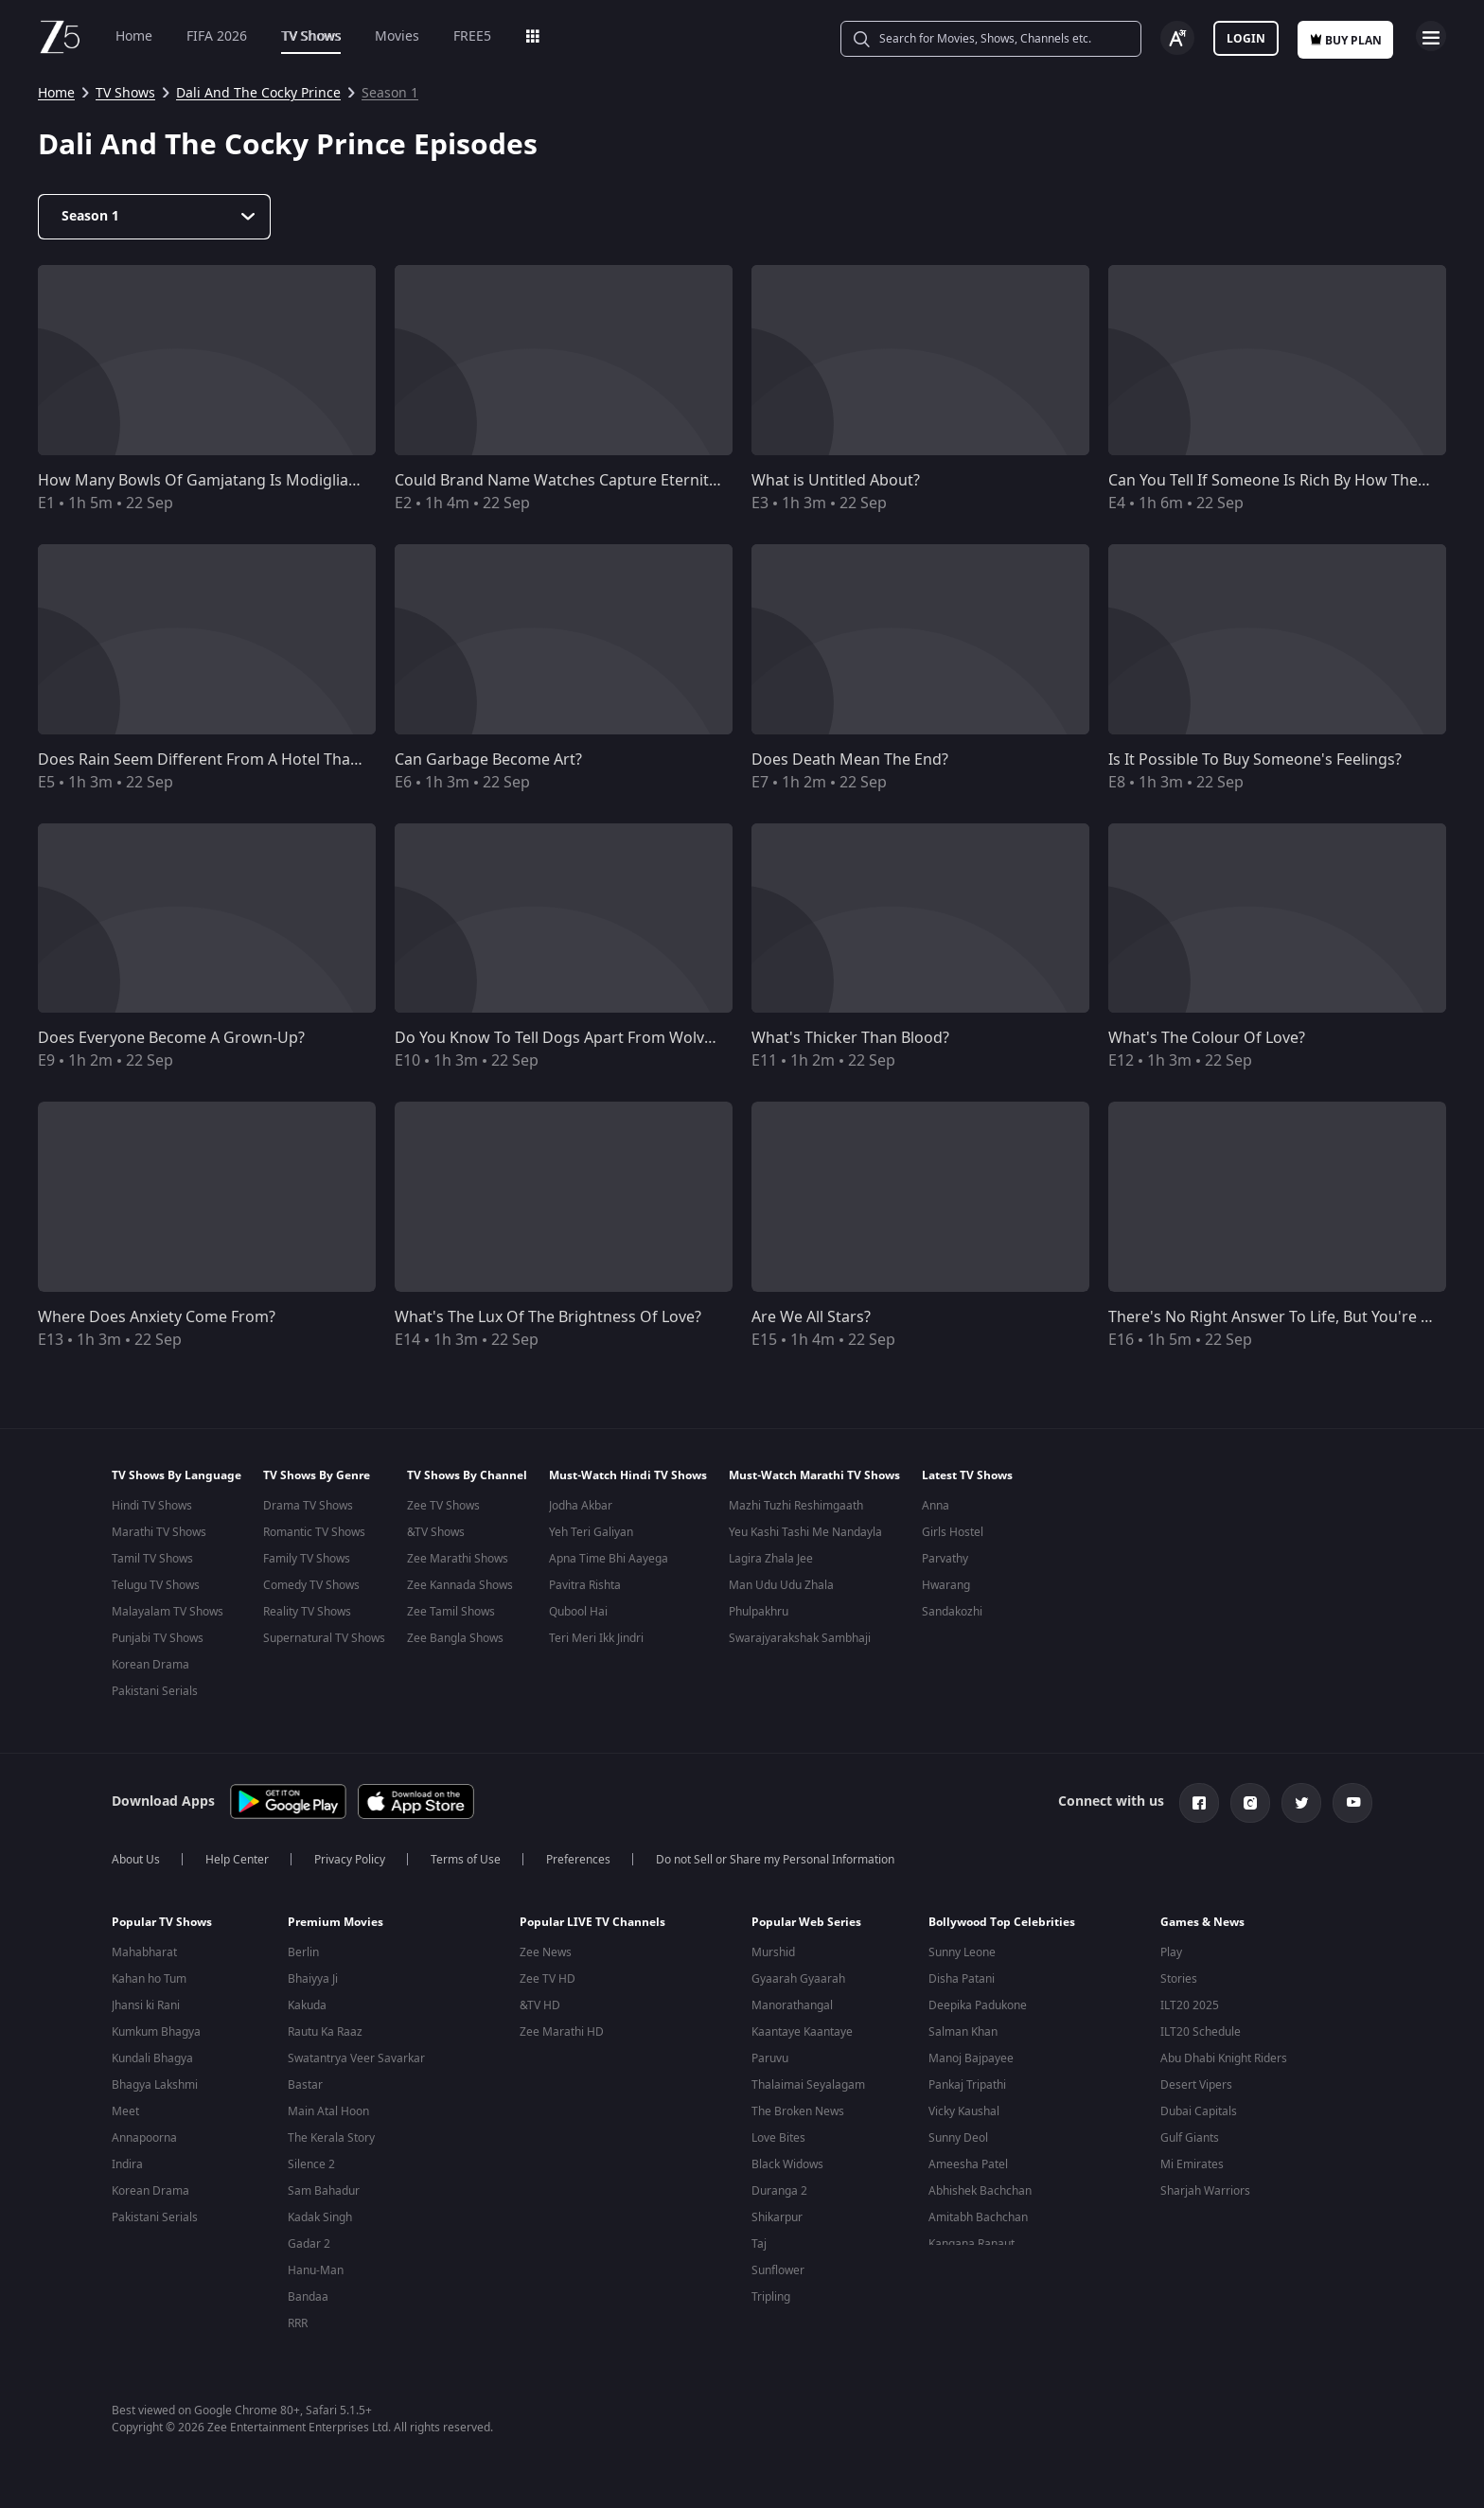 Image resolution: width=1484 pixels, height=2508 pixels. I want to click on What is Untitled About?, so click(835, 480).